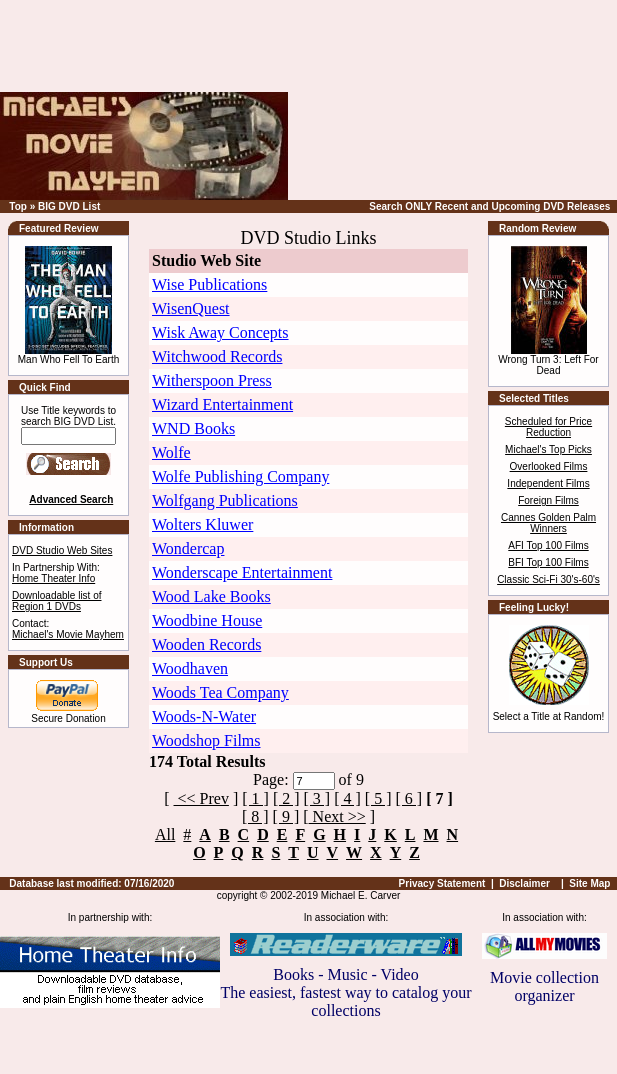 This screenshot has height=1074, width=617. Describe the element at coordinates (53, 578) in the screenshot. I see `Home Theater Info` at that location.